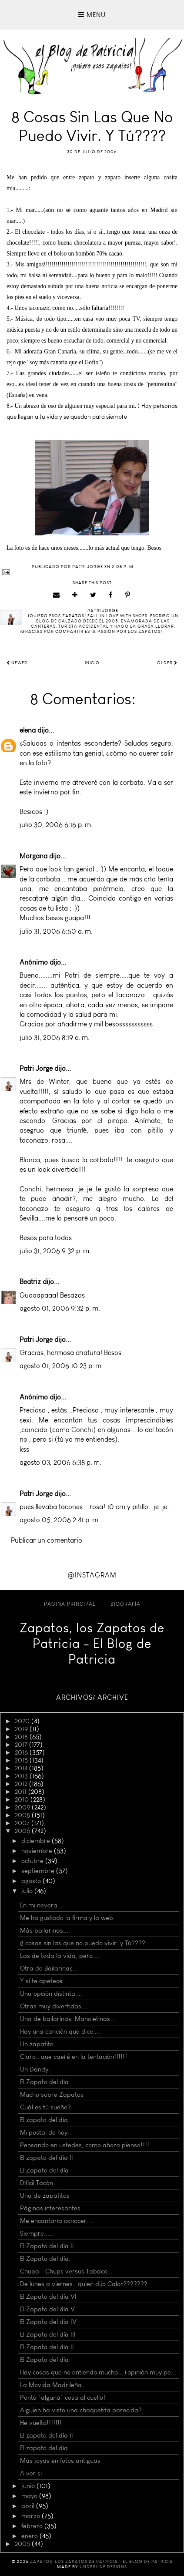  What do you see at coordinates (37, 1851) in the screenshot?
I see `noviembre` at bounding box center [37, 1851].